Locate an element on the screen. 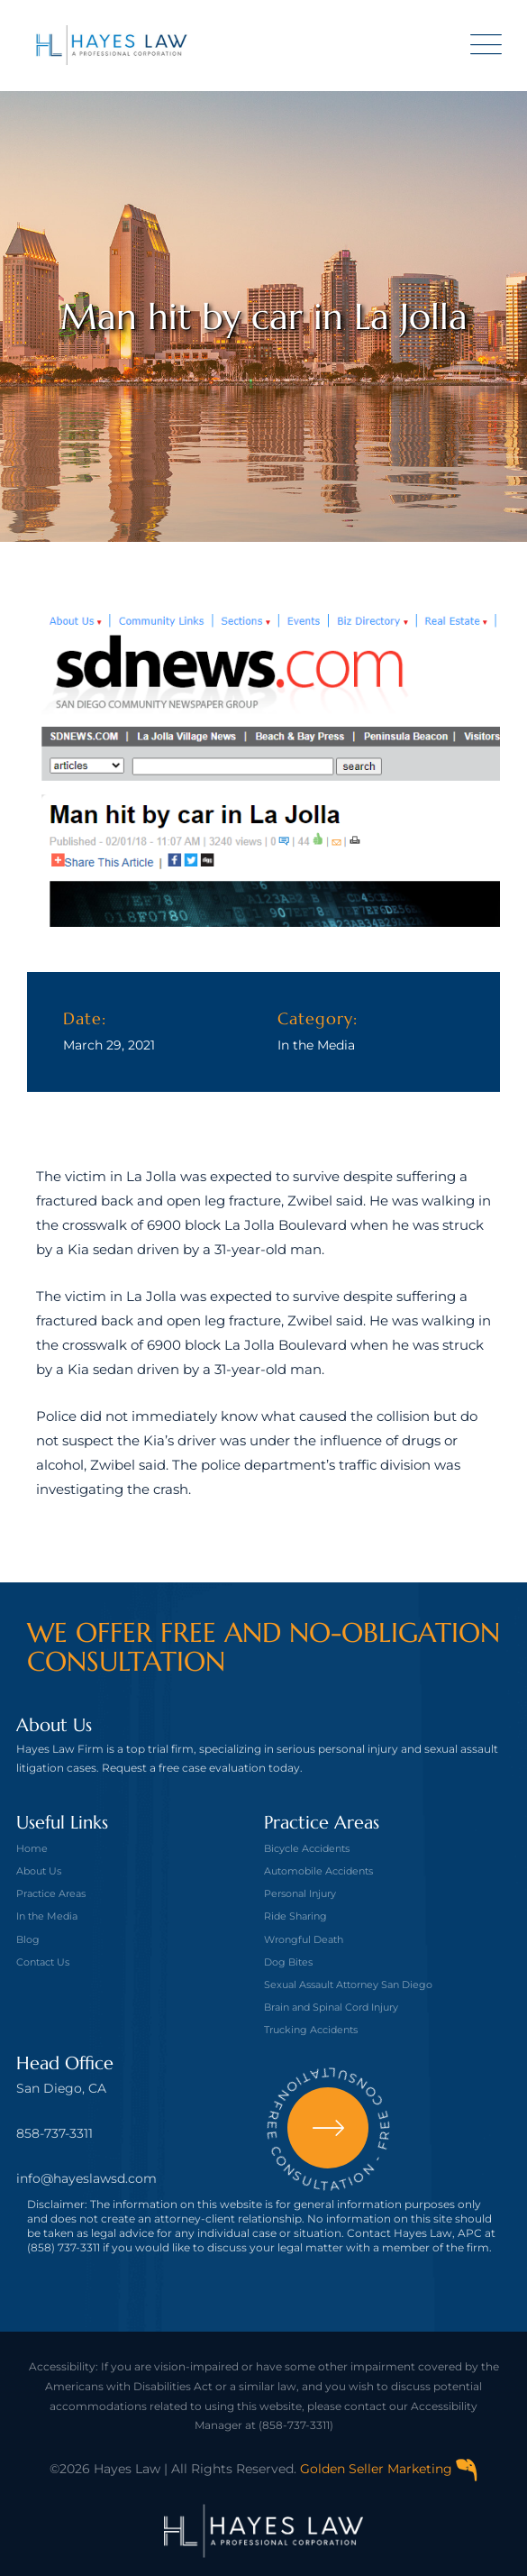 The image size is (527, 2576). Home is located at coordinates (32, 1848).